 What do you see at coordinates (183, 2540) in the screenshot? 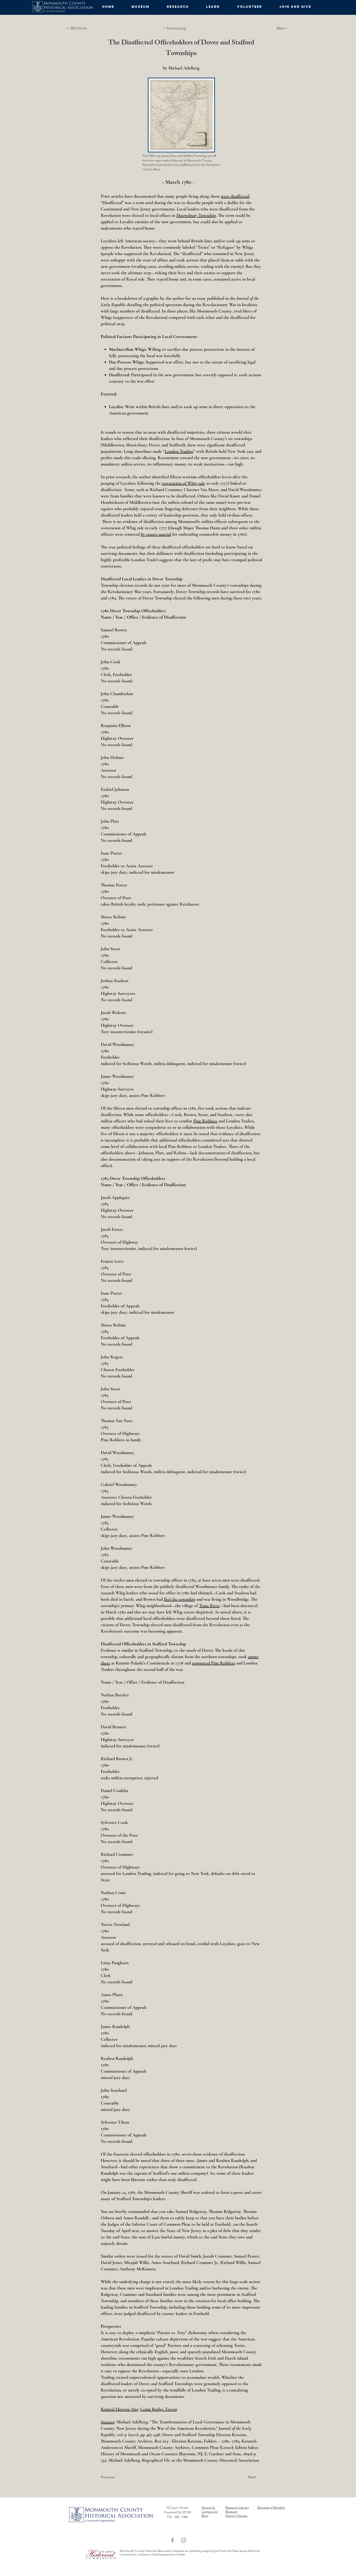
I see `[Grey Instagram Icon]` at bounding box center [183, 2540].